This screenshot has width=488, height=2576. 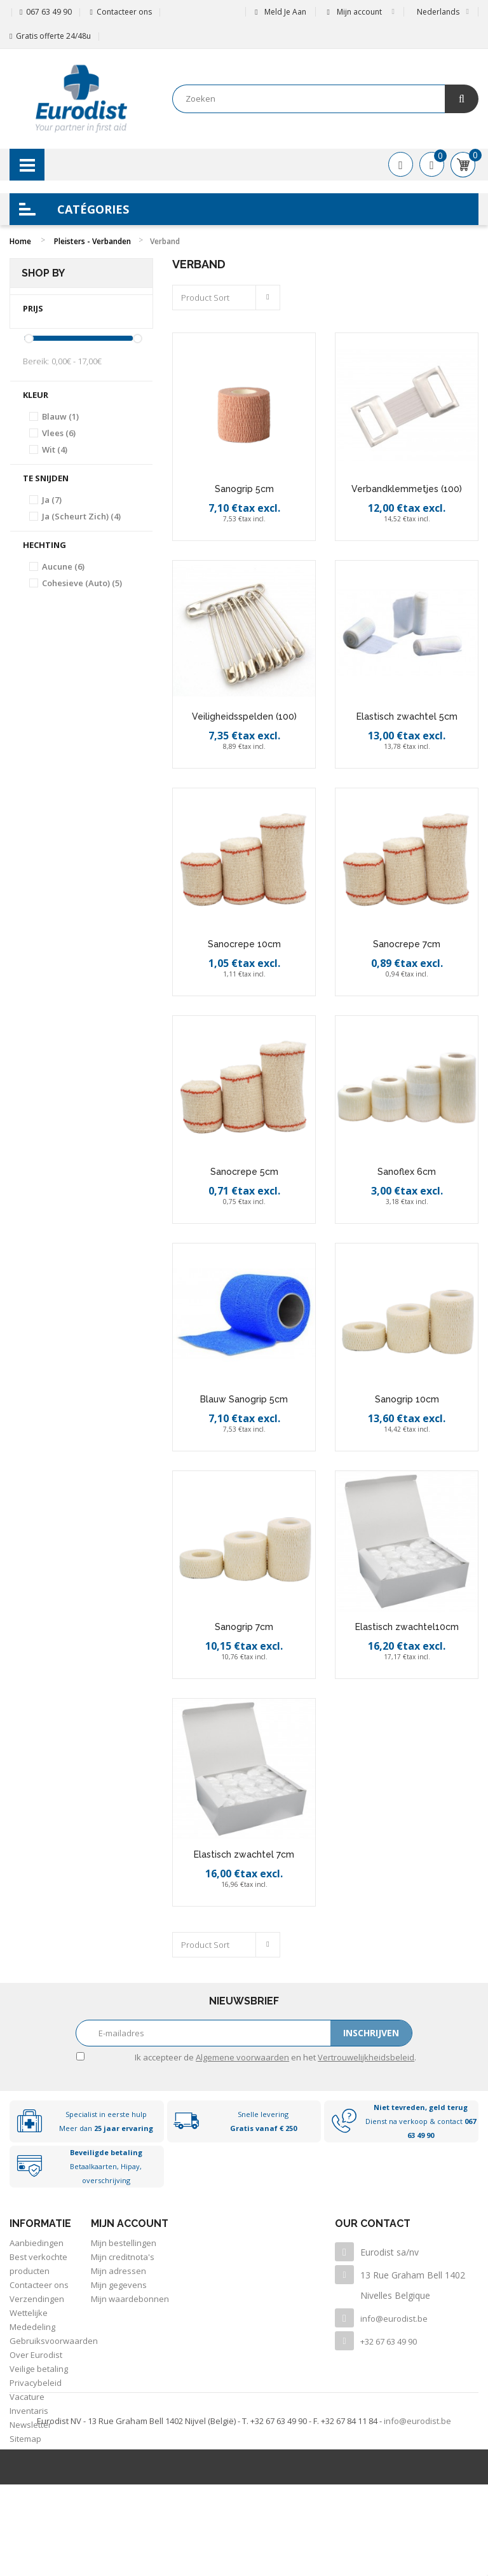 I want to click on Verzendingen, so click(x=37, y=2299).